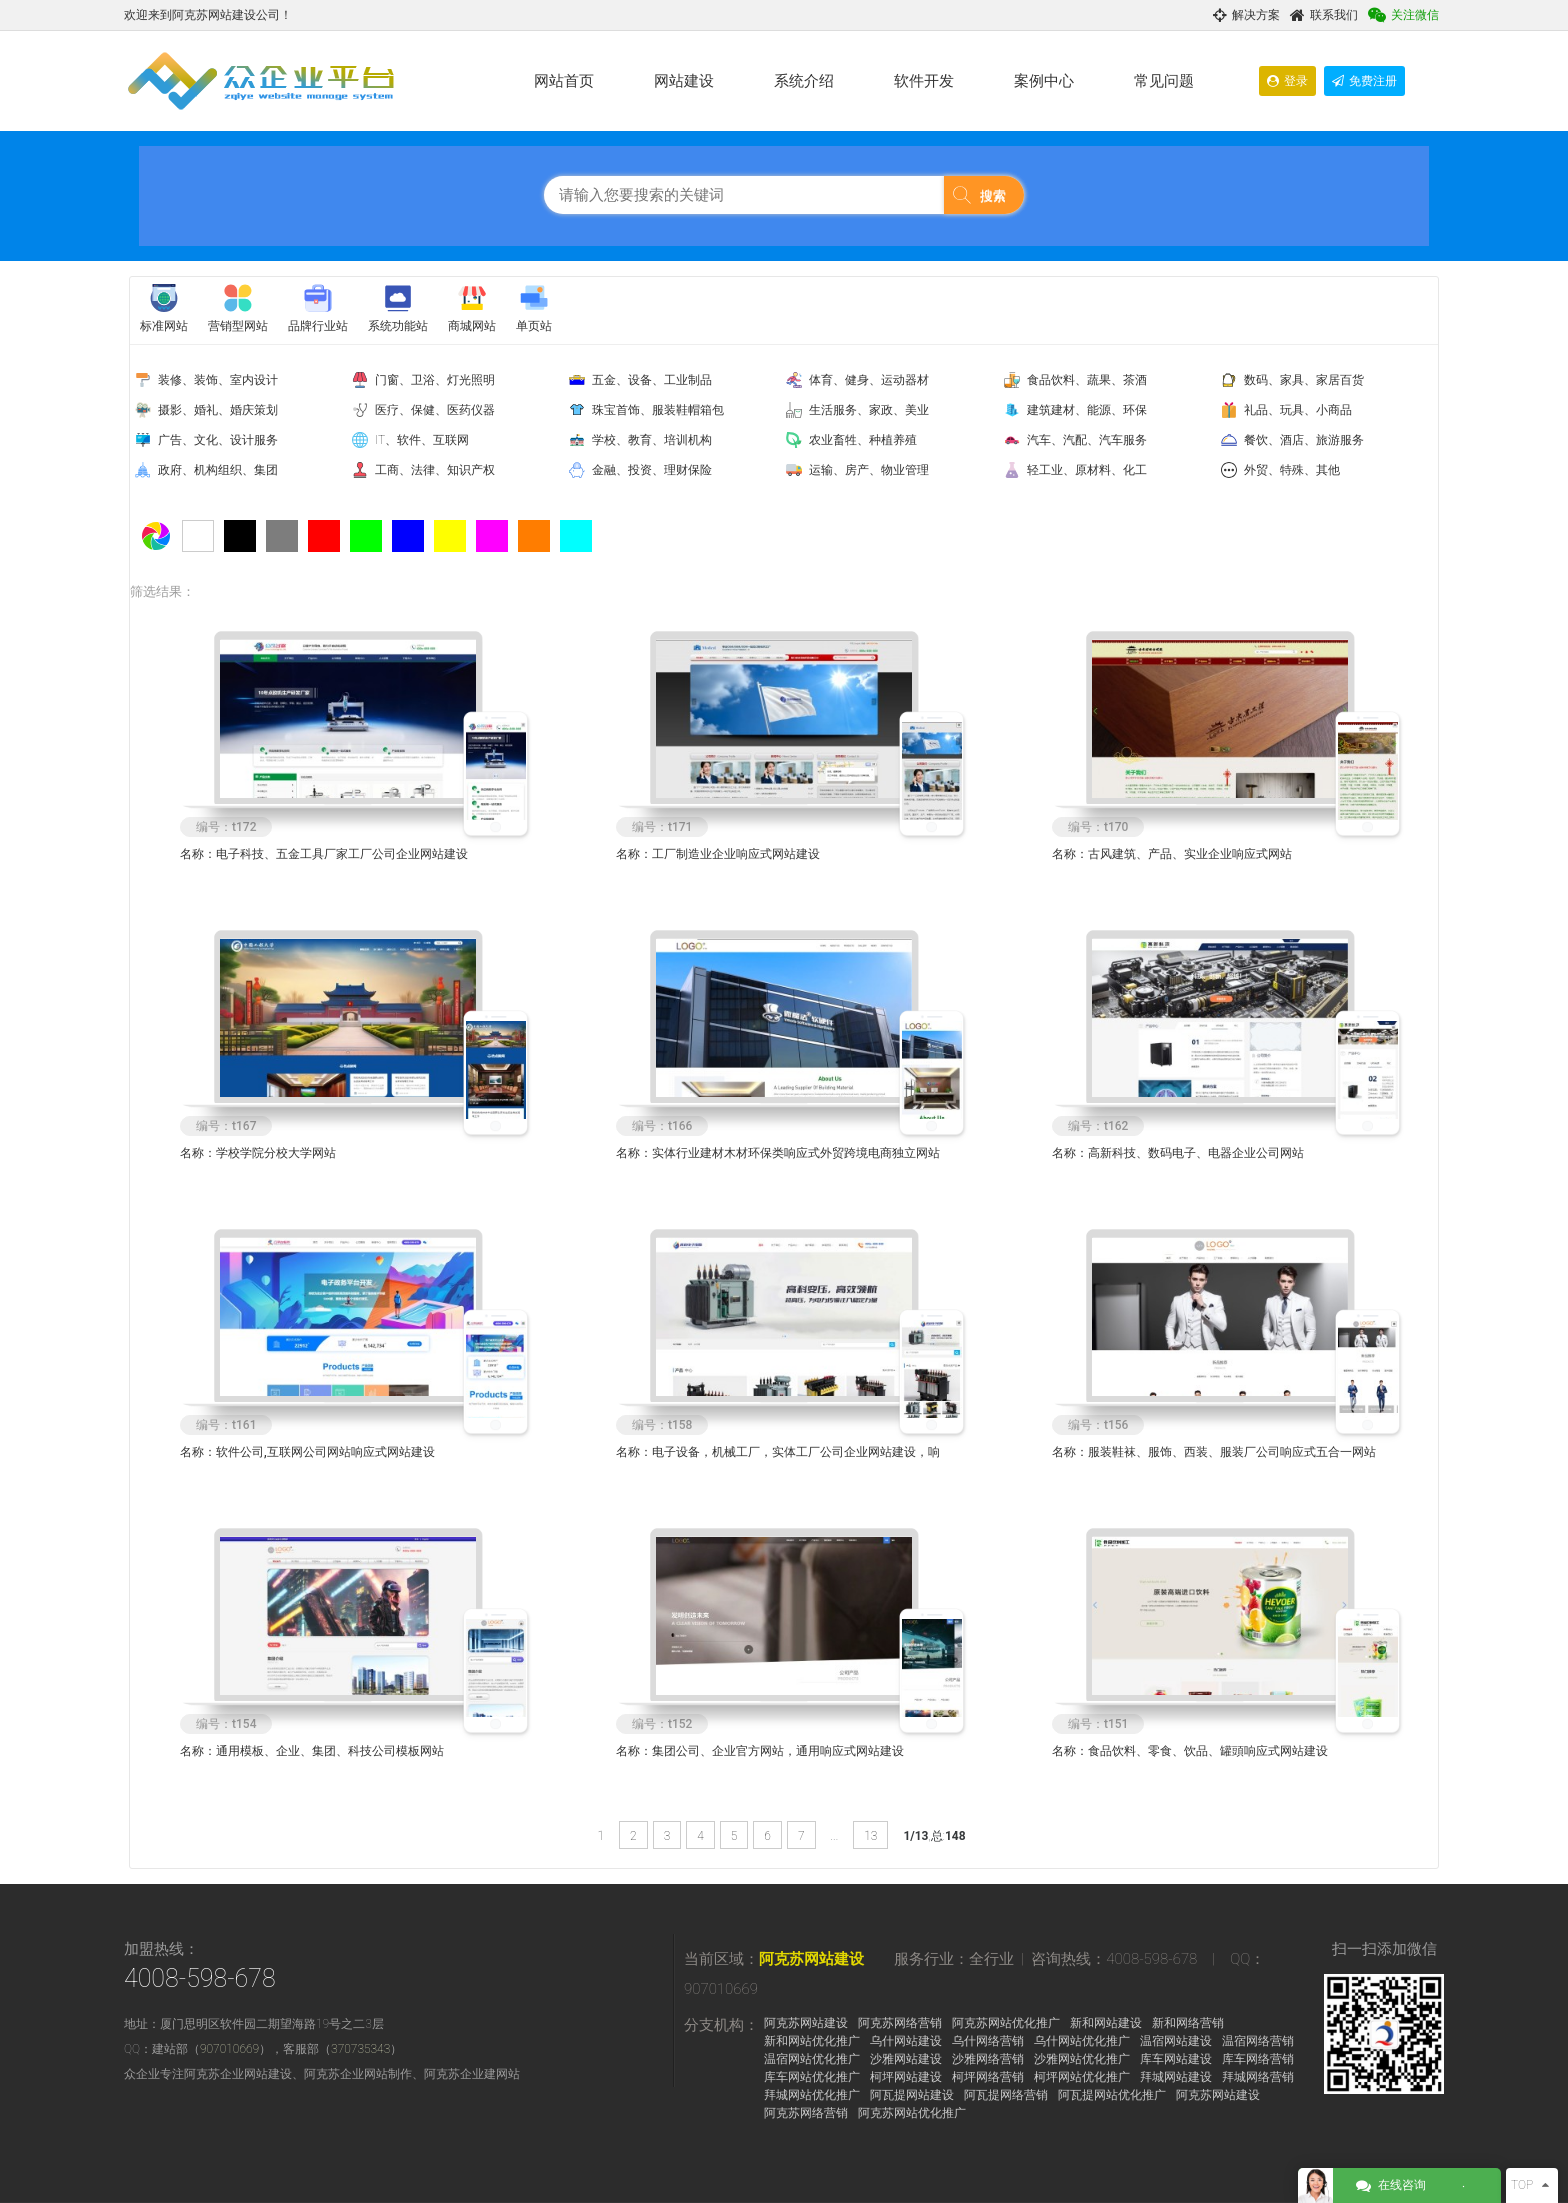 The width and height of the screenshot is (1568, 2203). What do you see at coordinates (1258, 2041) in the screenshot?
I see `温宿网络营销` at bounding box center [1258, 2041].